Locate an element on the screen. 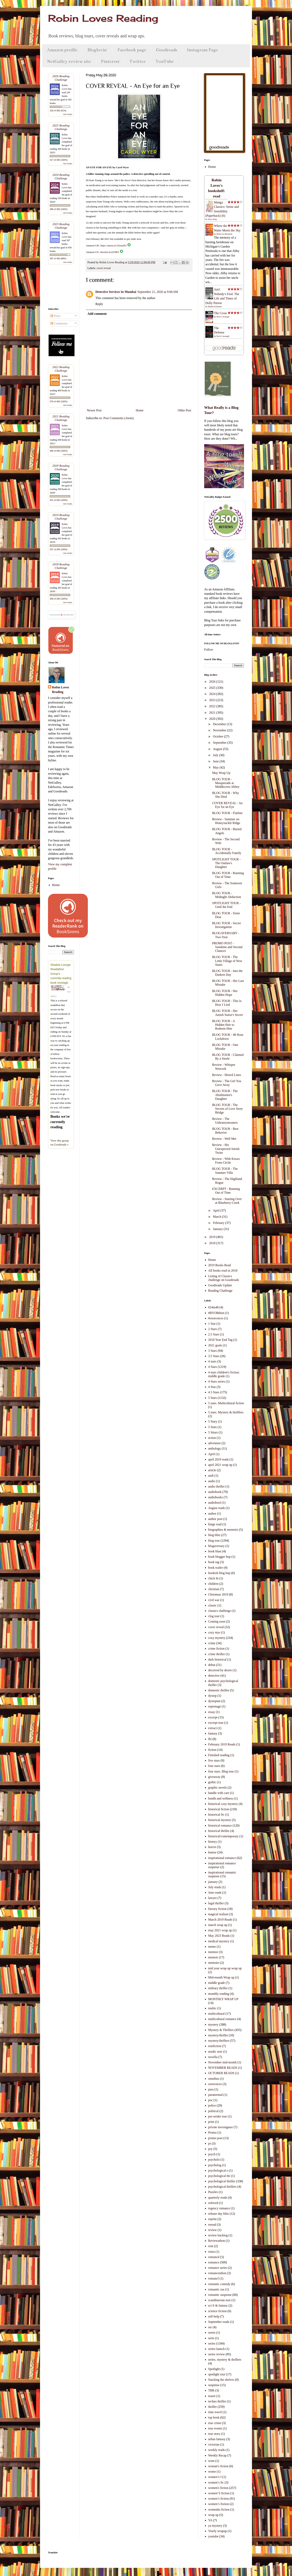  2.5 Stars is located at coordinates (213, 1334).